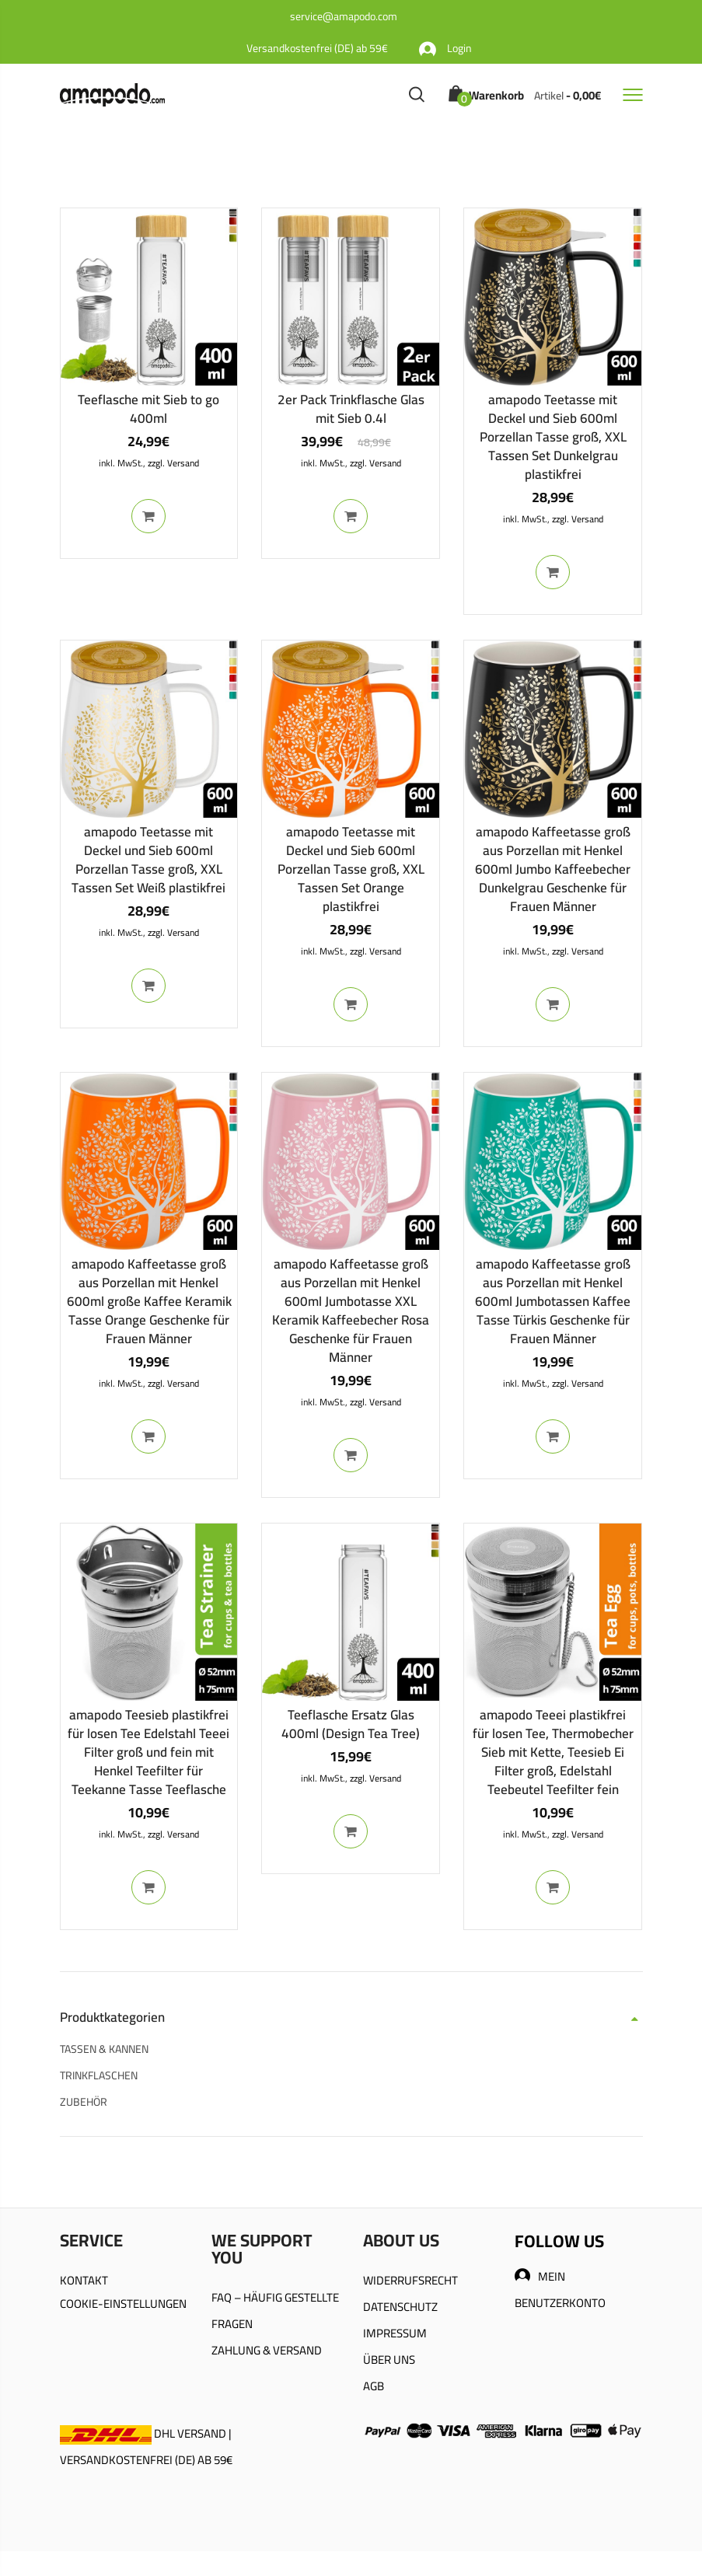 Image resolution: width=702 pixels, height=2576 pixels. Describe the element at coordinates (173, 463) in the screenshot. I see `zzgl. Versand` at that location.